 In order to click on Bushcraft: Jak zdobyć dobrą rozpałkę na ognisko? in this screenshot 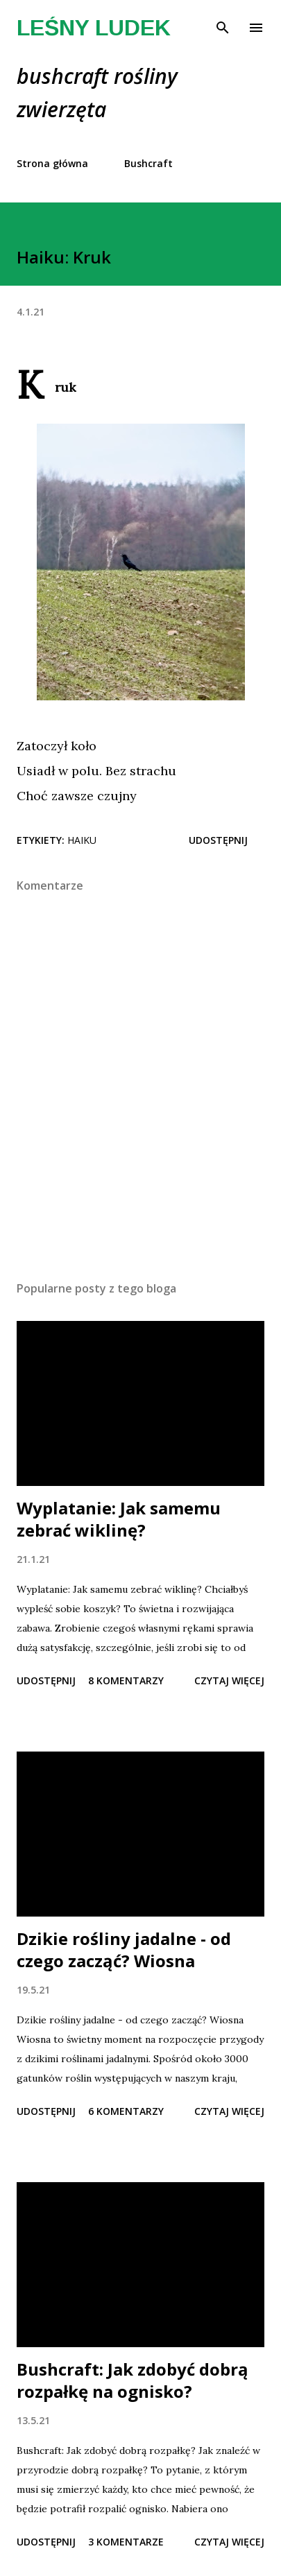, I will do `click(132, 2380)`.